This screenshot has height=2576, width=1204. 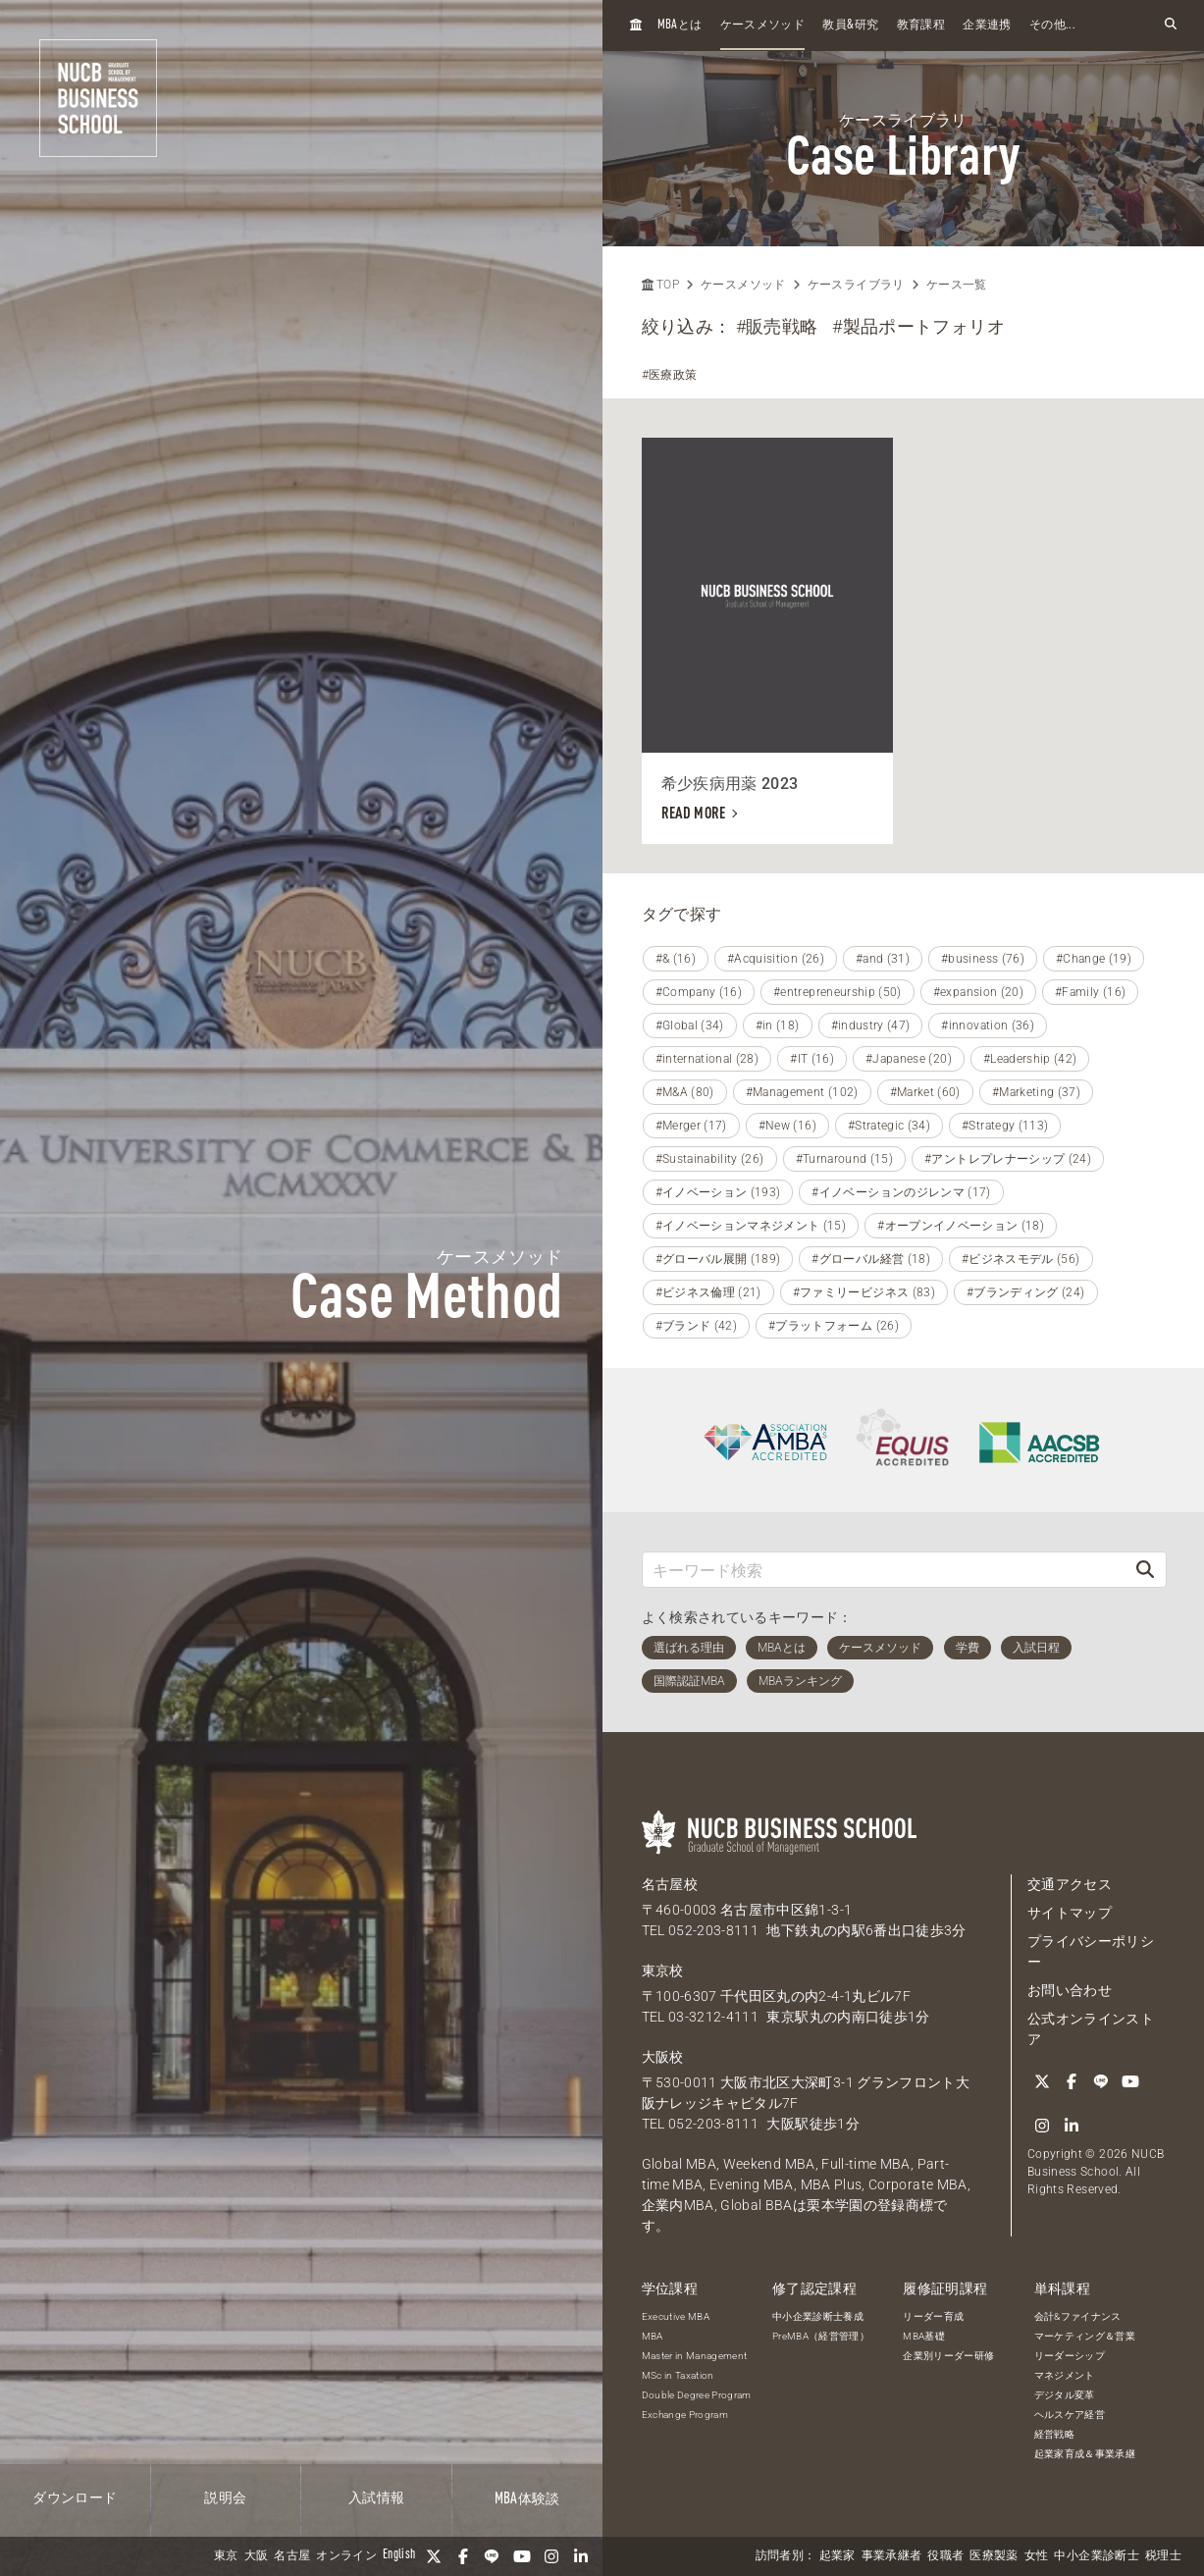 What do you see at coordinates (433, 2556) in the screenshot?
I see `[Twitter]` at bounding box center [433, 2556].